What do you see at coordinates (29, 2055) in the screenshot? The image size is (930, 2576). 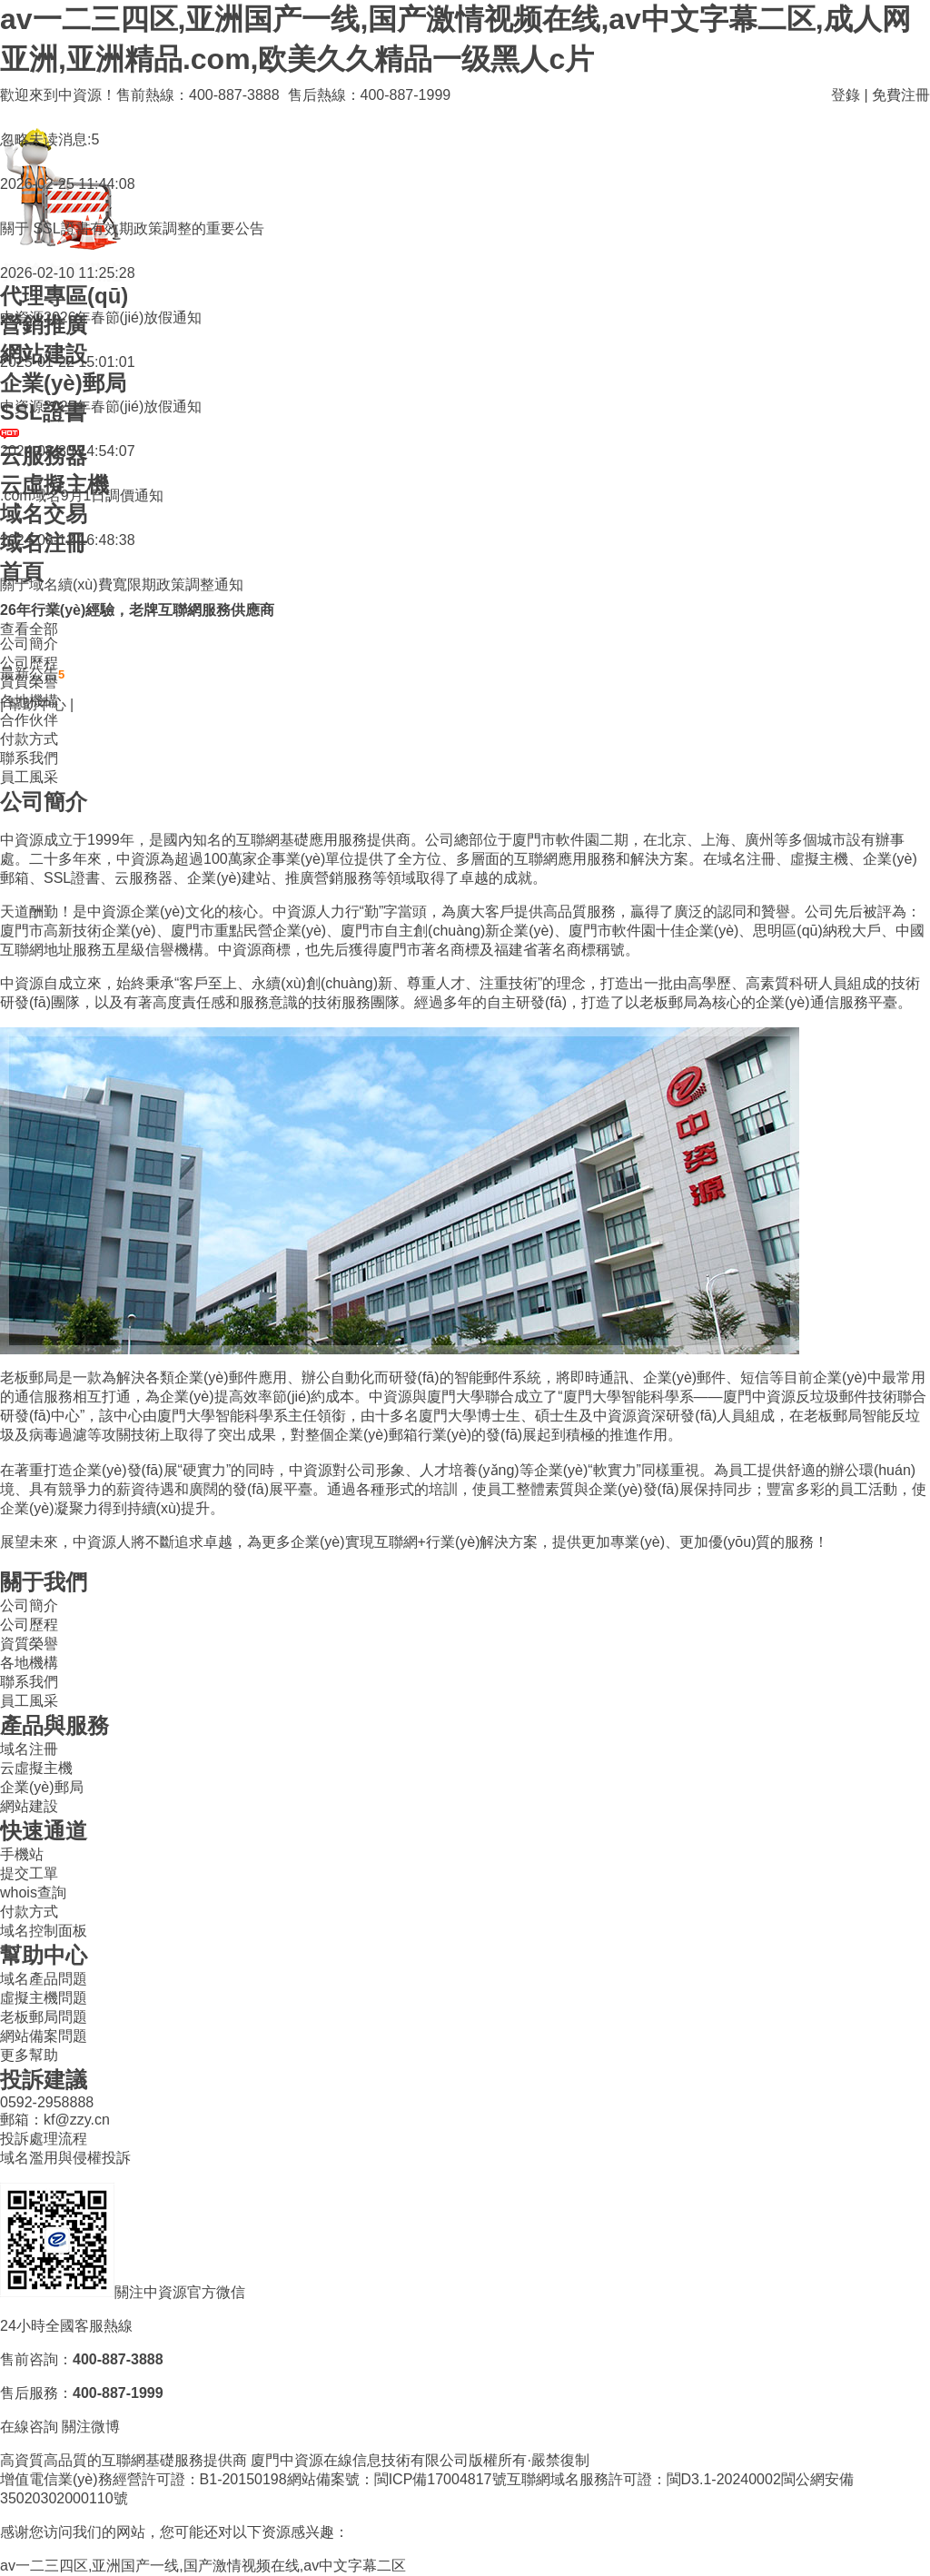 I see `更多幫助` at bounding box center [29, 2055].